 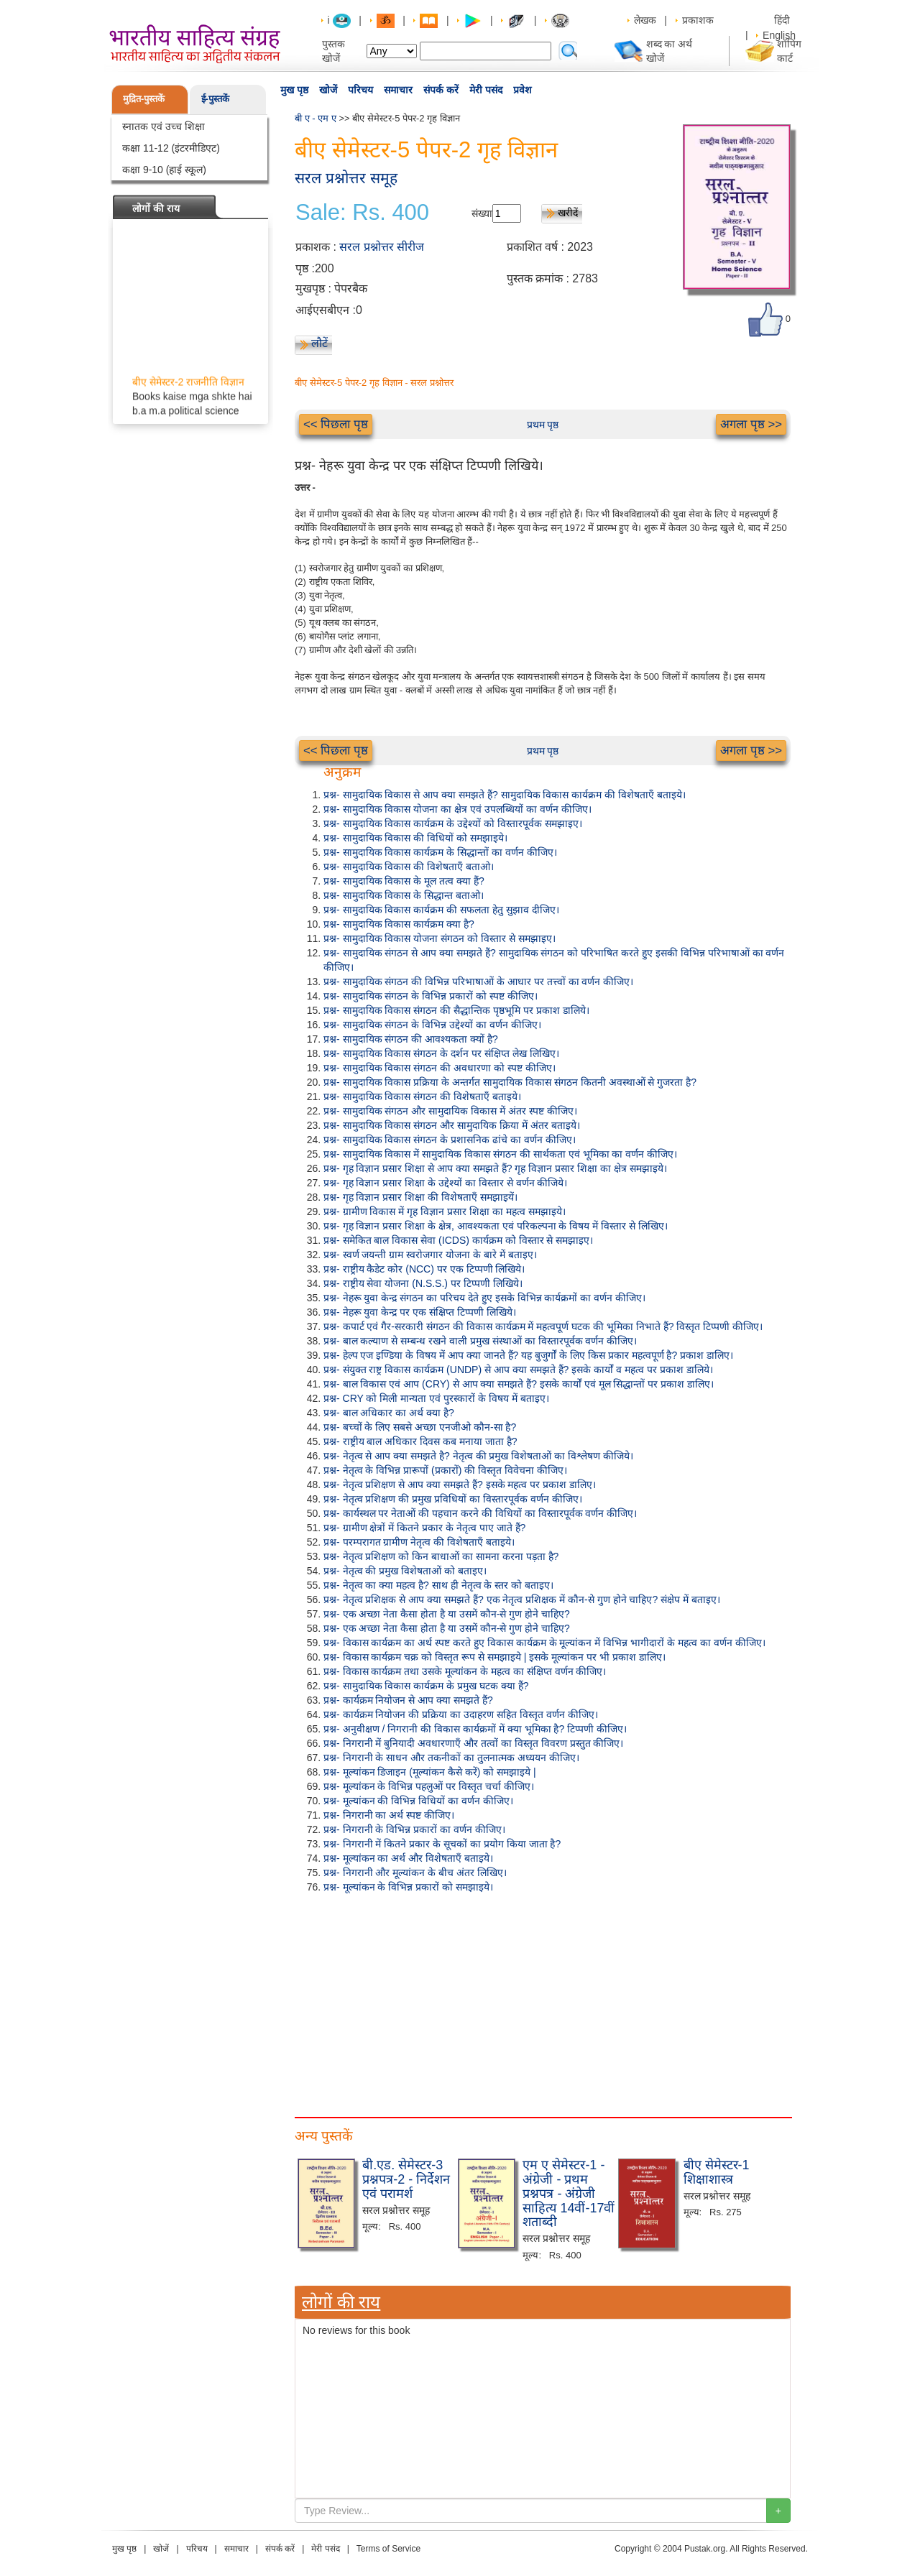 What do you see at coordinates (436, 1398) in the screenshot?
I see `प्रश्न- CRY को मिली मान्यता एवं पुरस्कारों के विषय में बताइए।` at bounding box center [436, 1398].